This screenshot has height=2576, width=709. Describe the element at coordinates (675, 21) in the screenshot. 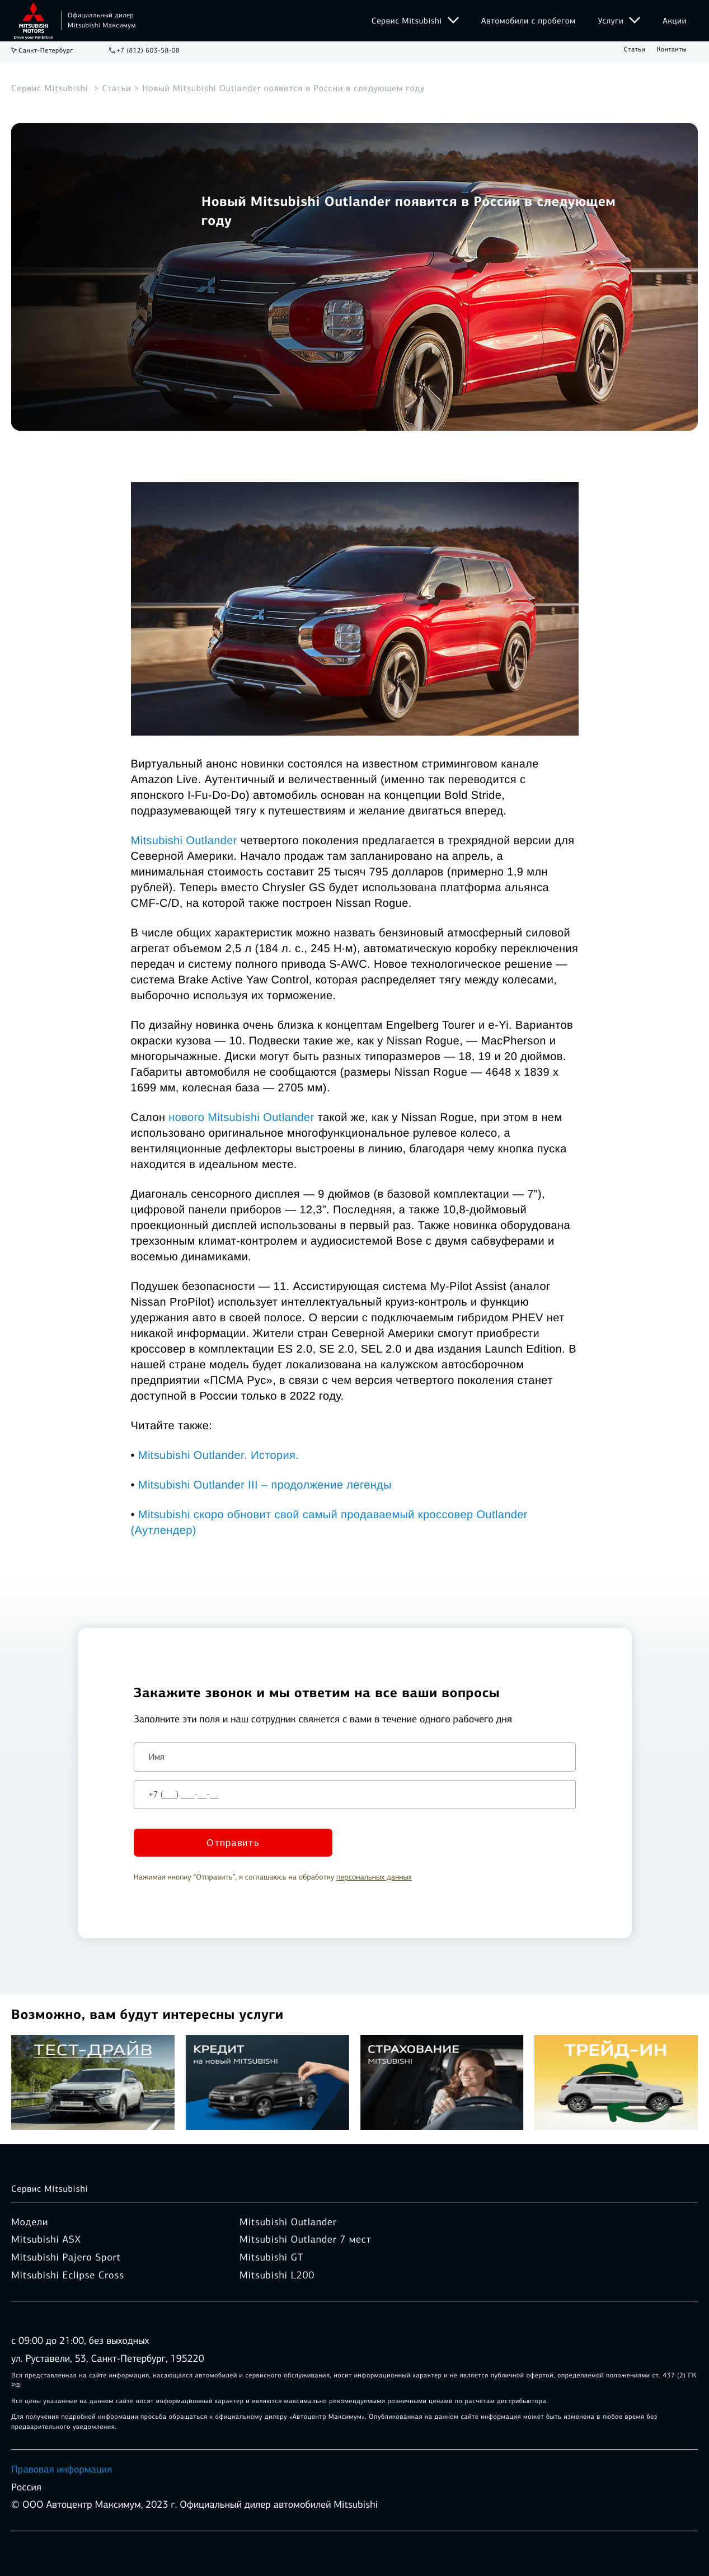

I see `Акции` at that location.